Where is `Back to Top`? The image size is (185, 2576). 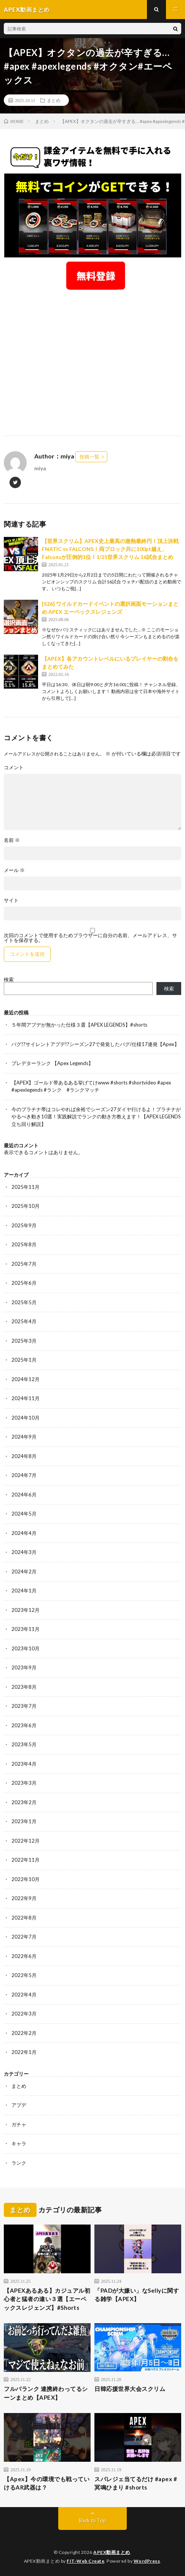
Back to Top is located at coordinates (92, 2520).